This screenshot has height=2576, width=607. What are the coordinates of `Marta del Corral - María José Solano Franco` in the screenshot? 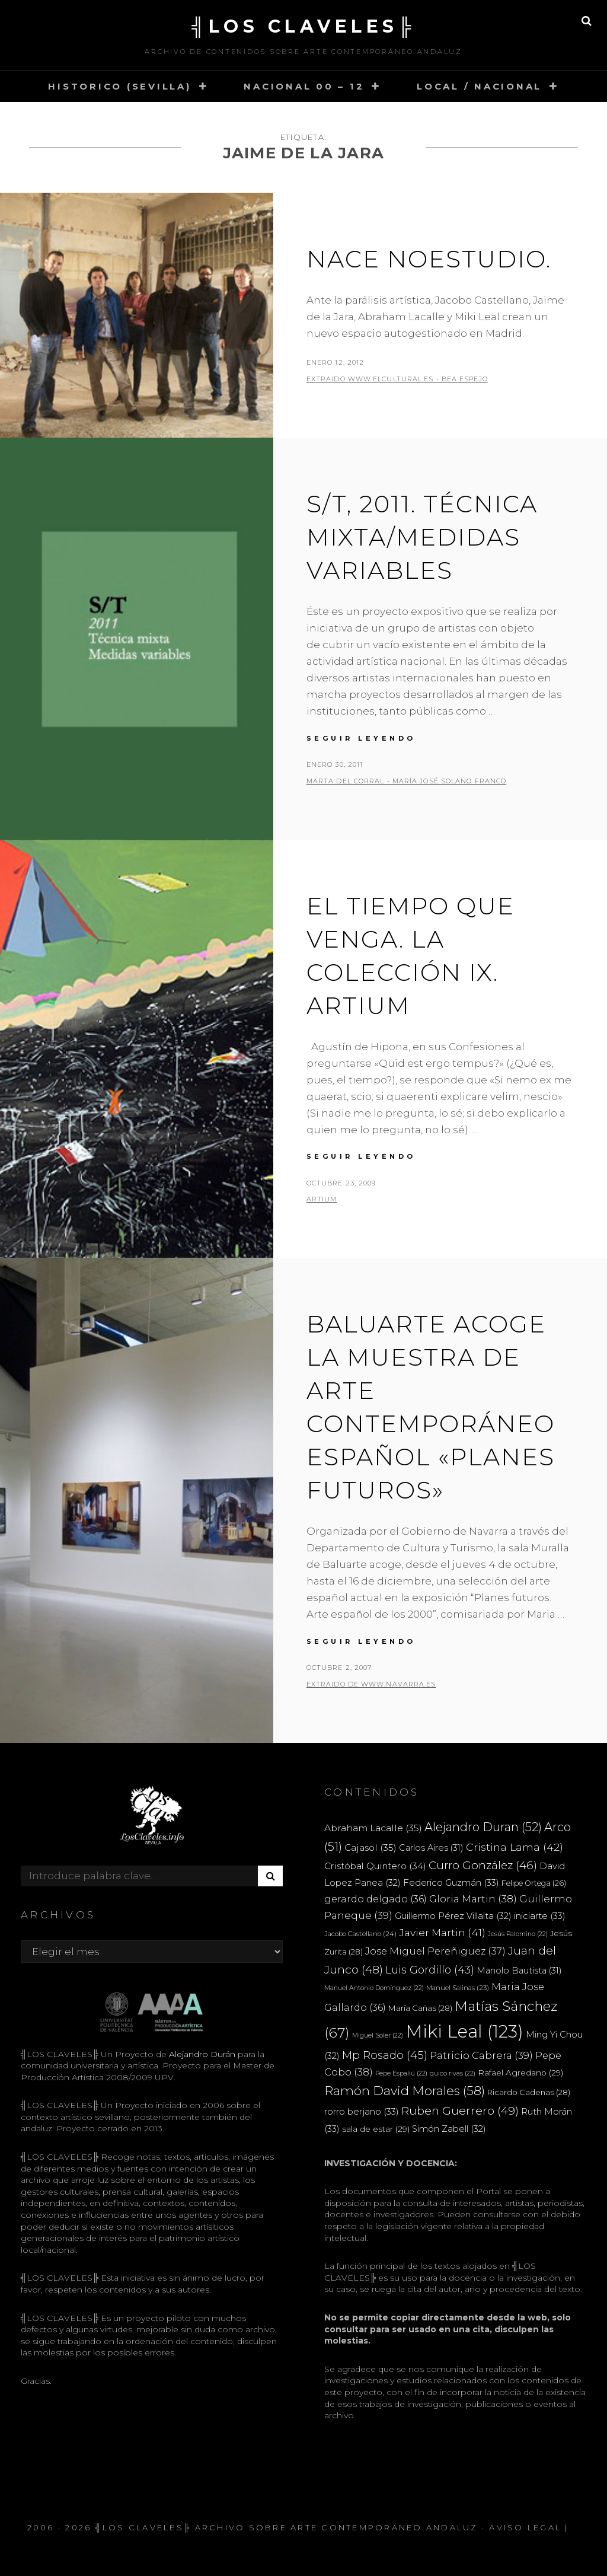 It's located at (406, 781).